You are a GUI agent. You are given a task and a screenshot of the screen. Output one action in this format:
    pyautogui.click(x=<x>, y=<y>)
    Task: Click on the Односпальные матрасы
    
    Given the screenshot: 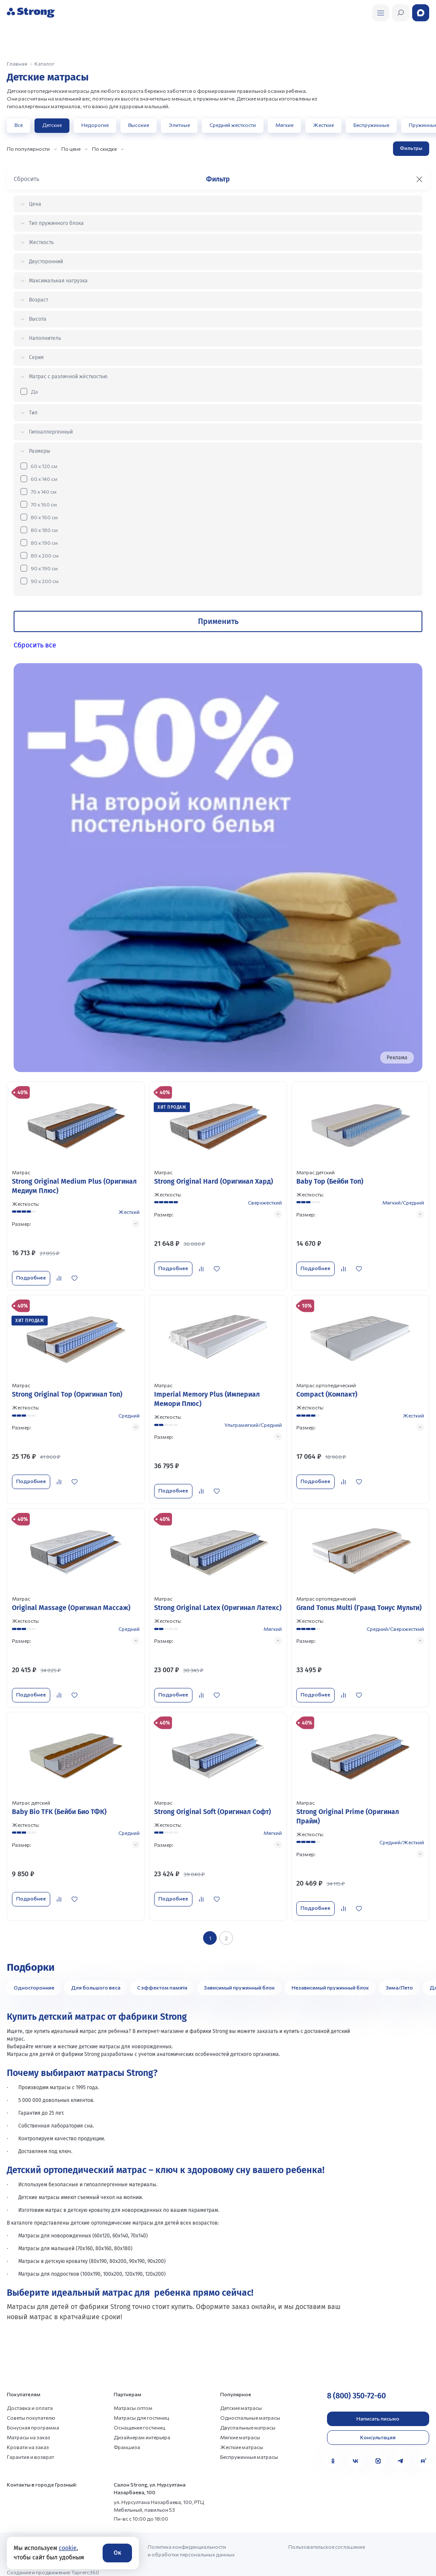 What is the action you would take?
    pyautogui.click(x=250, y=2408)
    